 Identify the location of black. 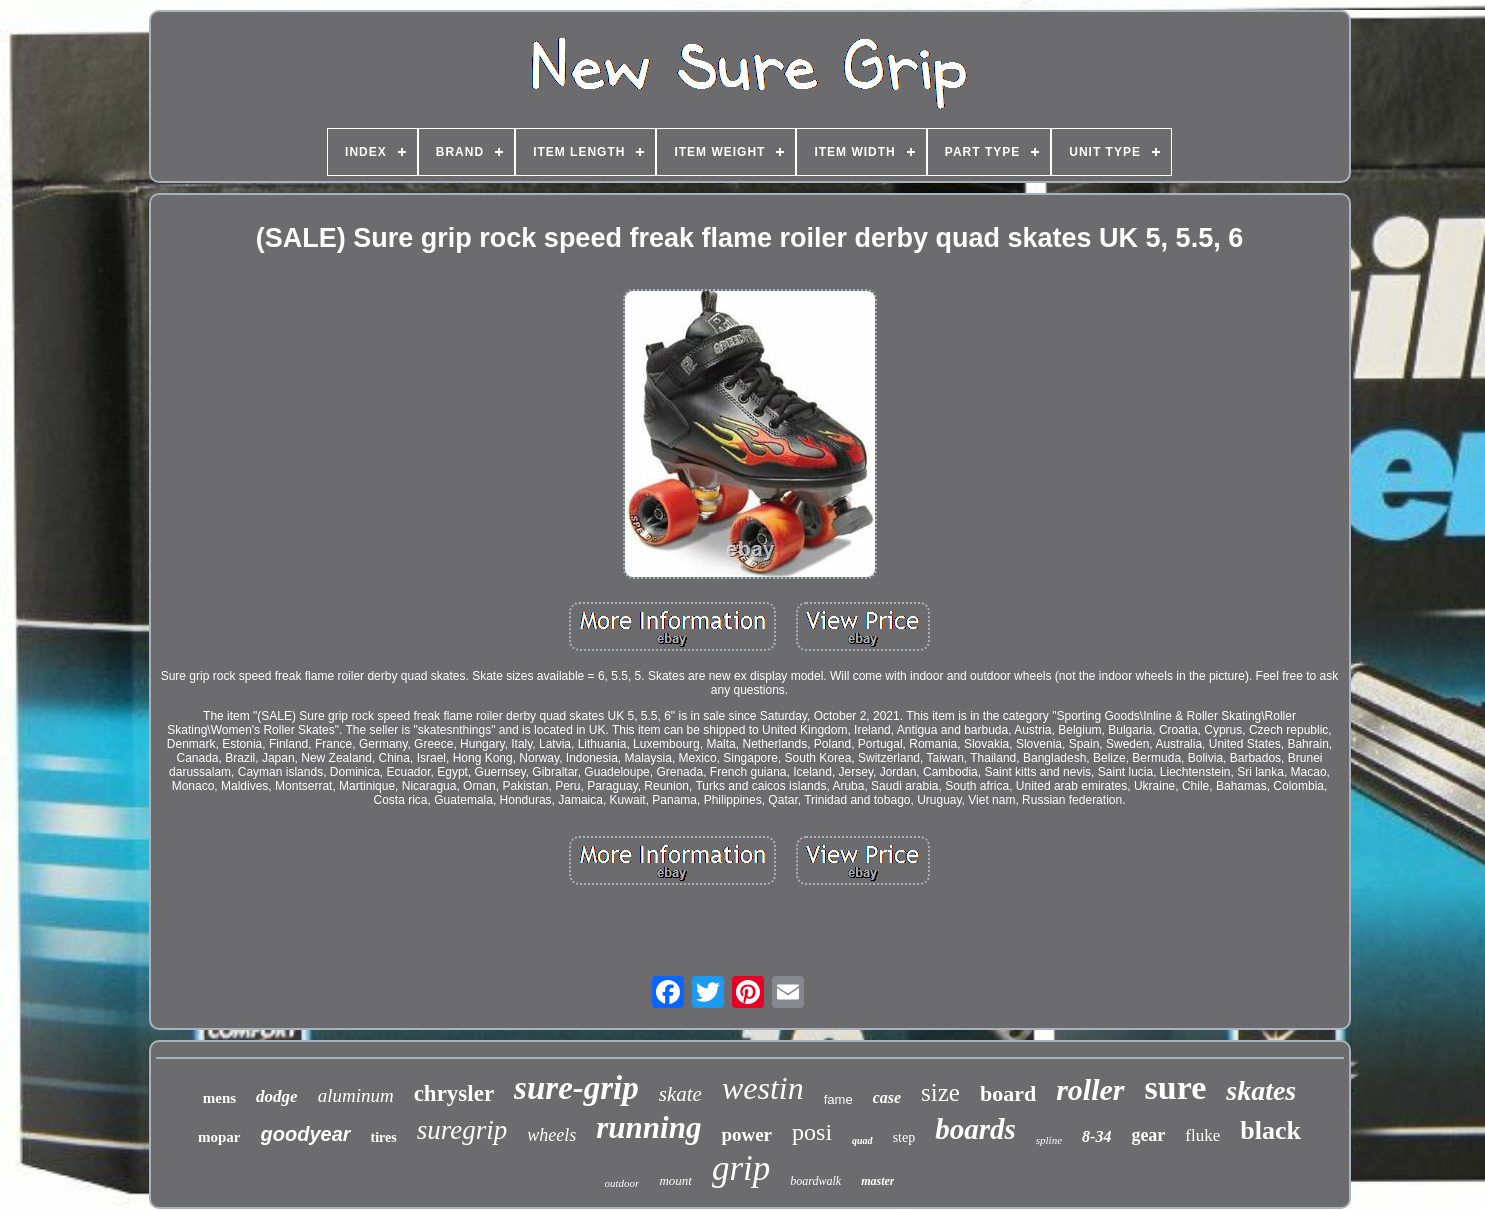
(1270, 1130).